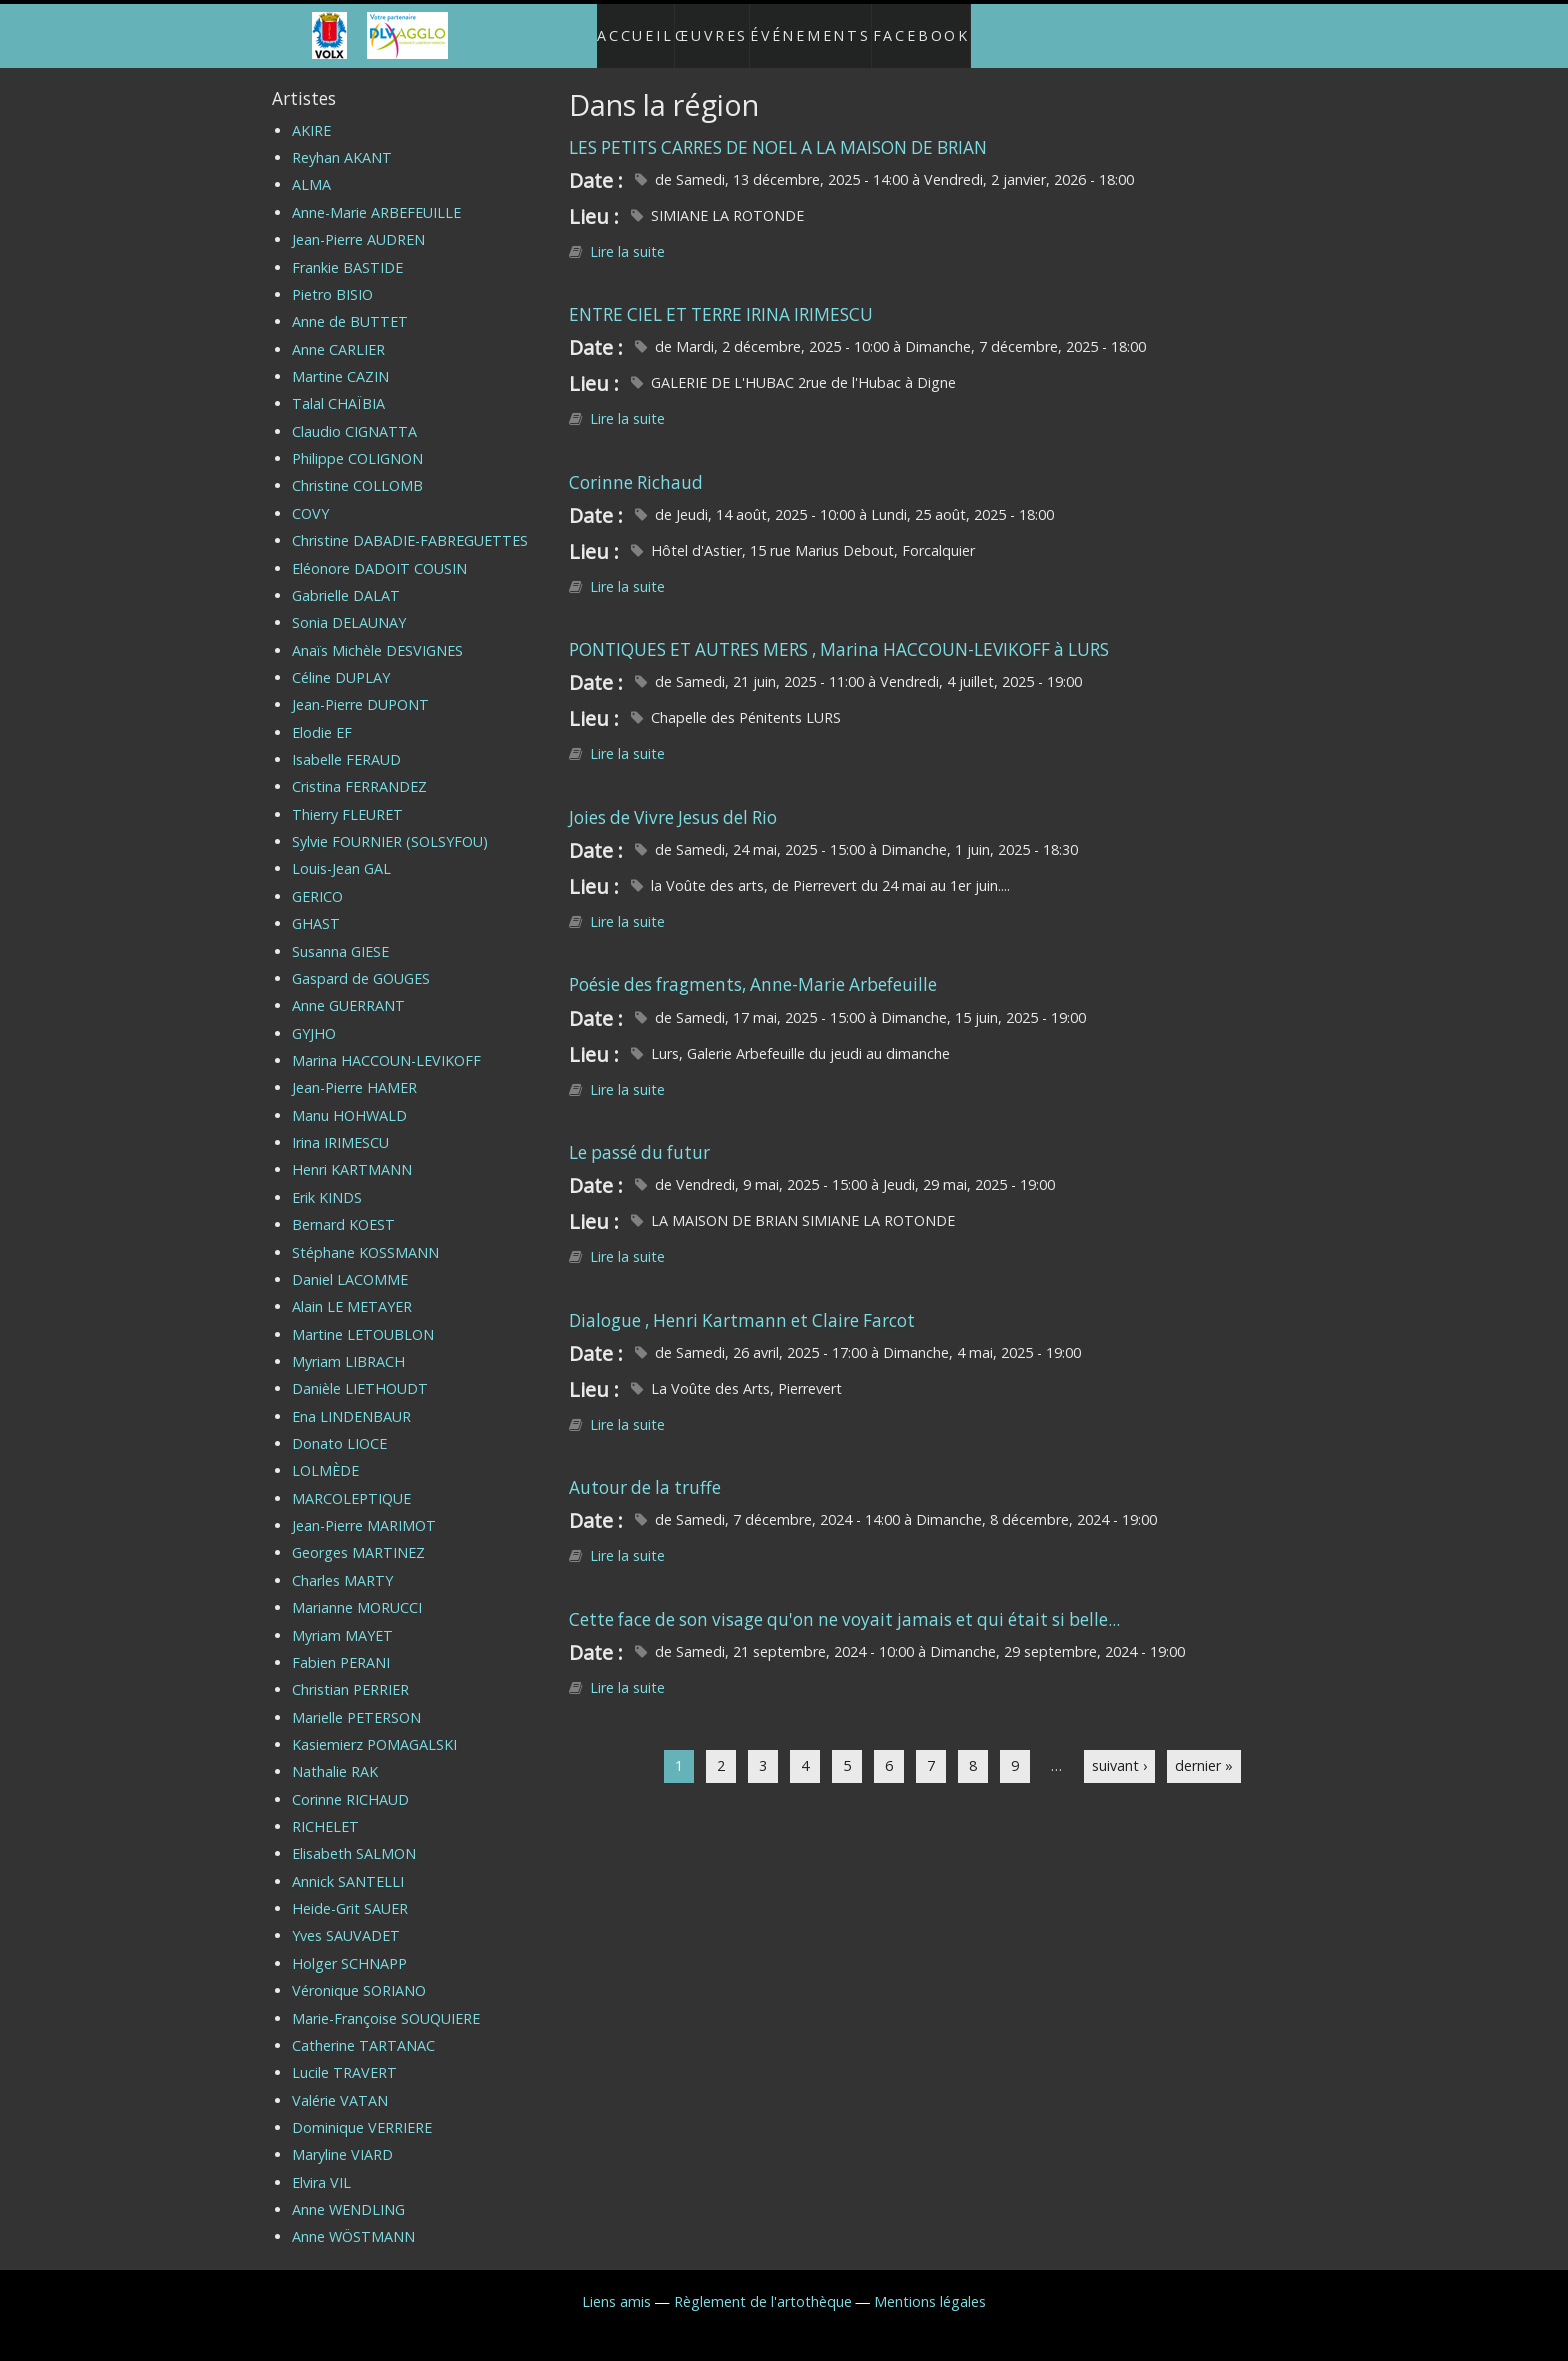 The width and height of the screenshot is (1568, 2361). What do you see at coordinates (357, 1591) in the screenshot?
I see `Marianne MORUCCI` at bounding box center [357, 1591].